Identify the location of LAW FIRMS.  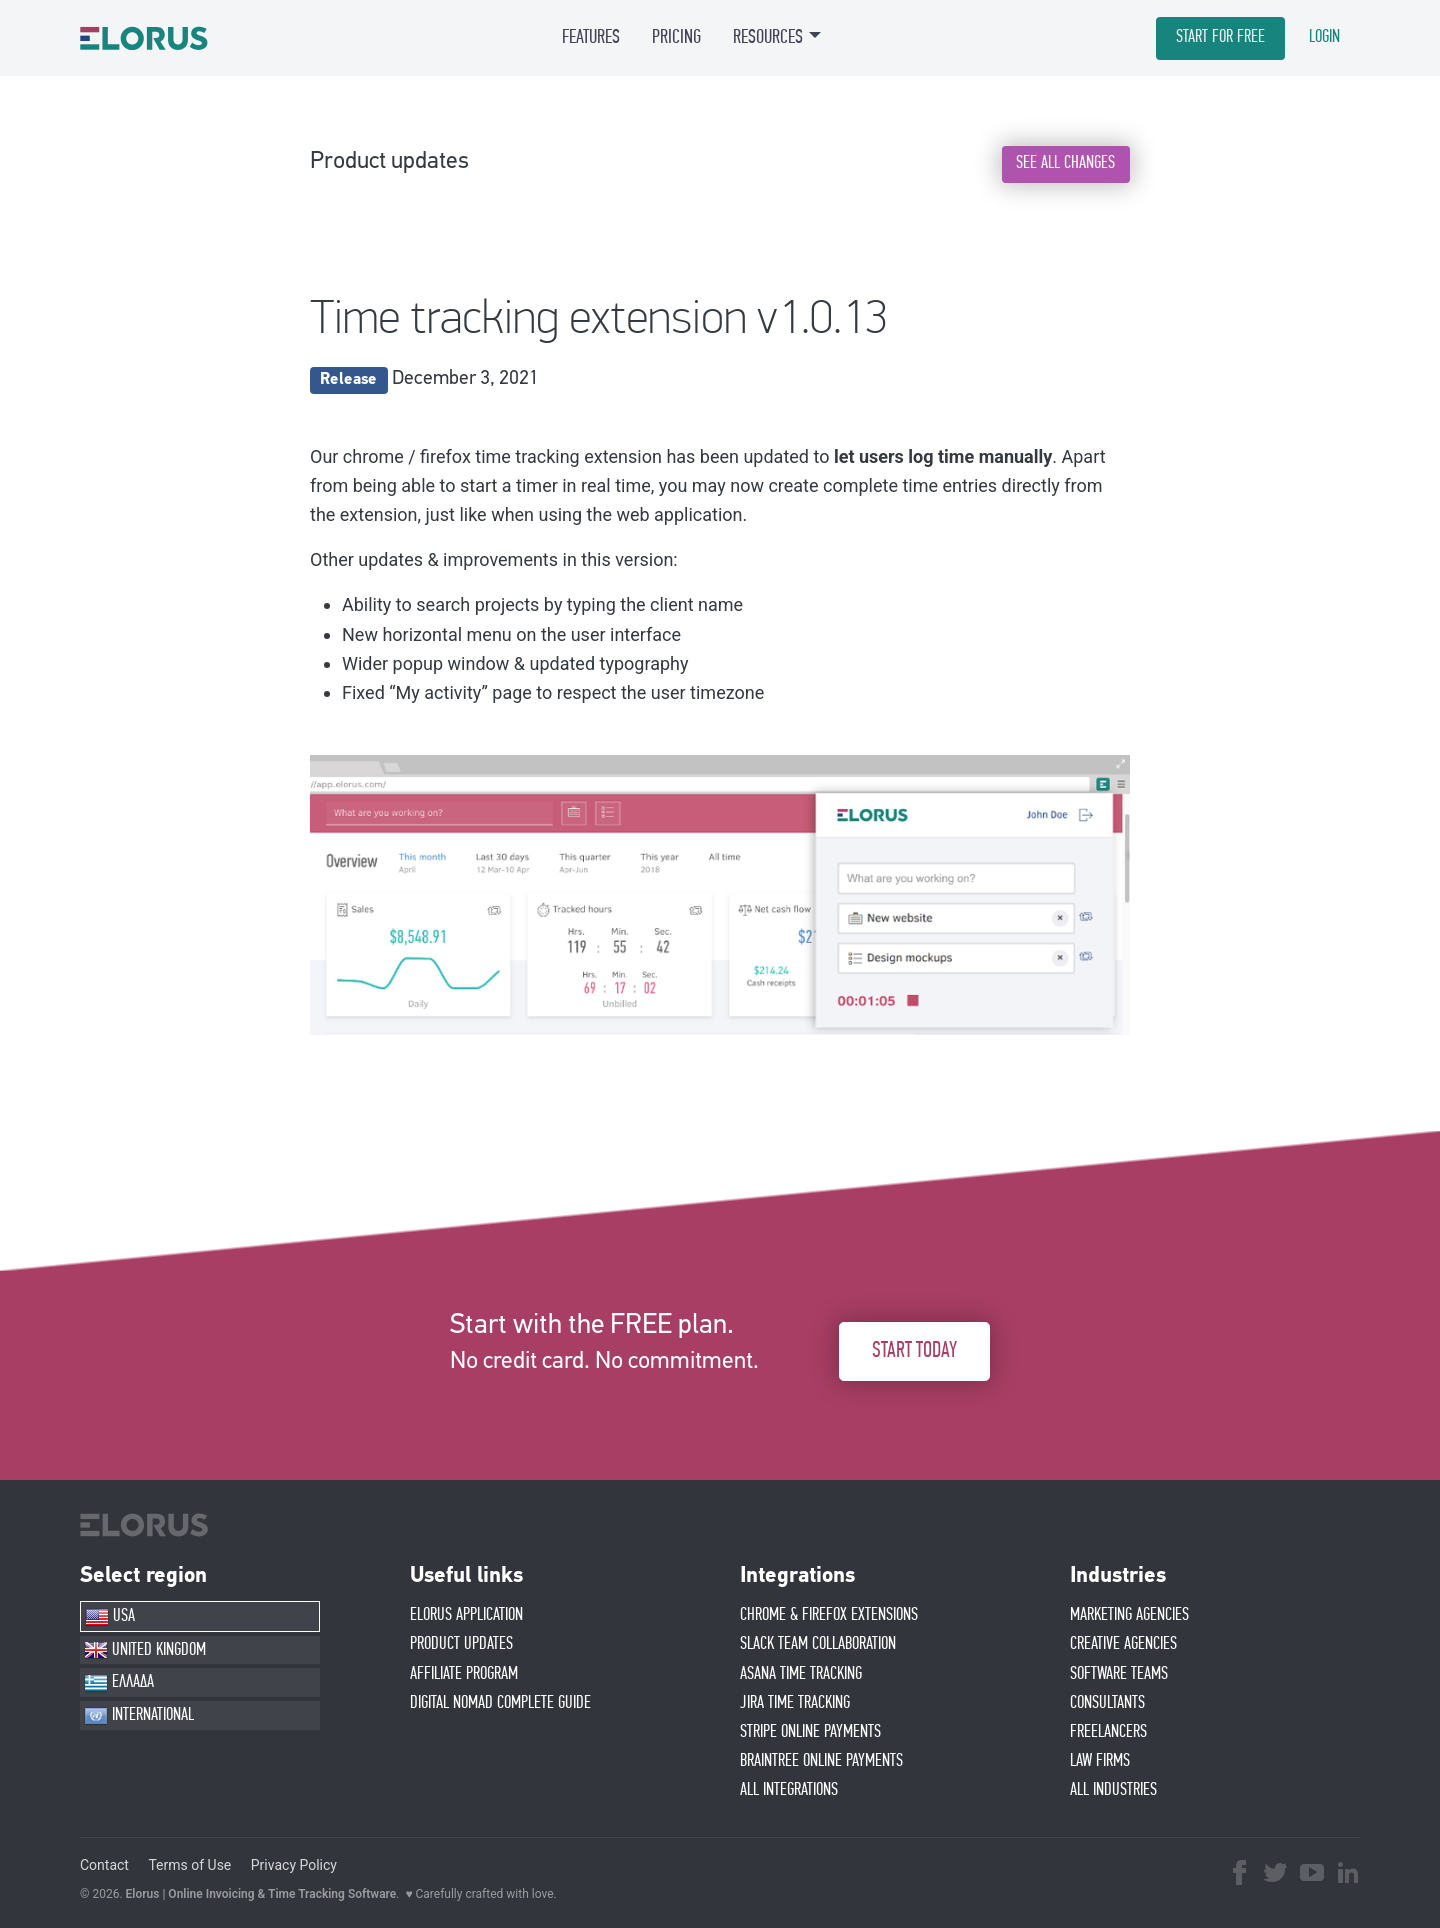
(1100, 1761).